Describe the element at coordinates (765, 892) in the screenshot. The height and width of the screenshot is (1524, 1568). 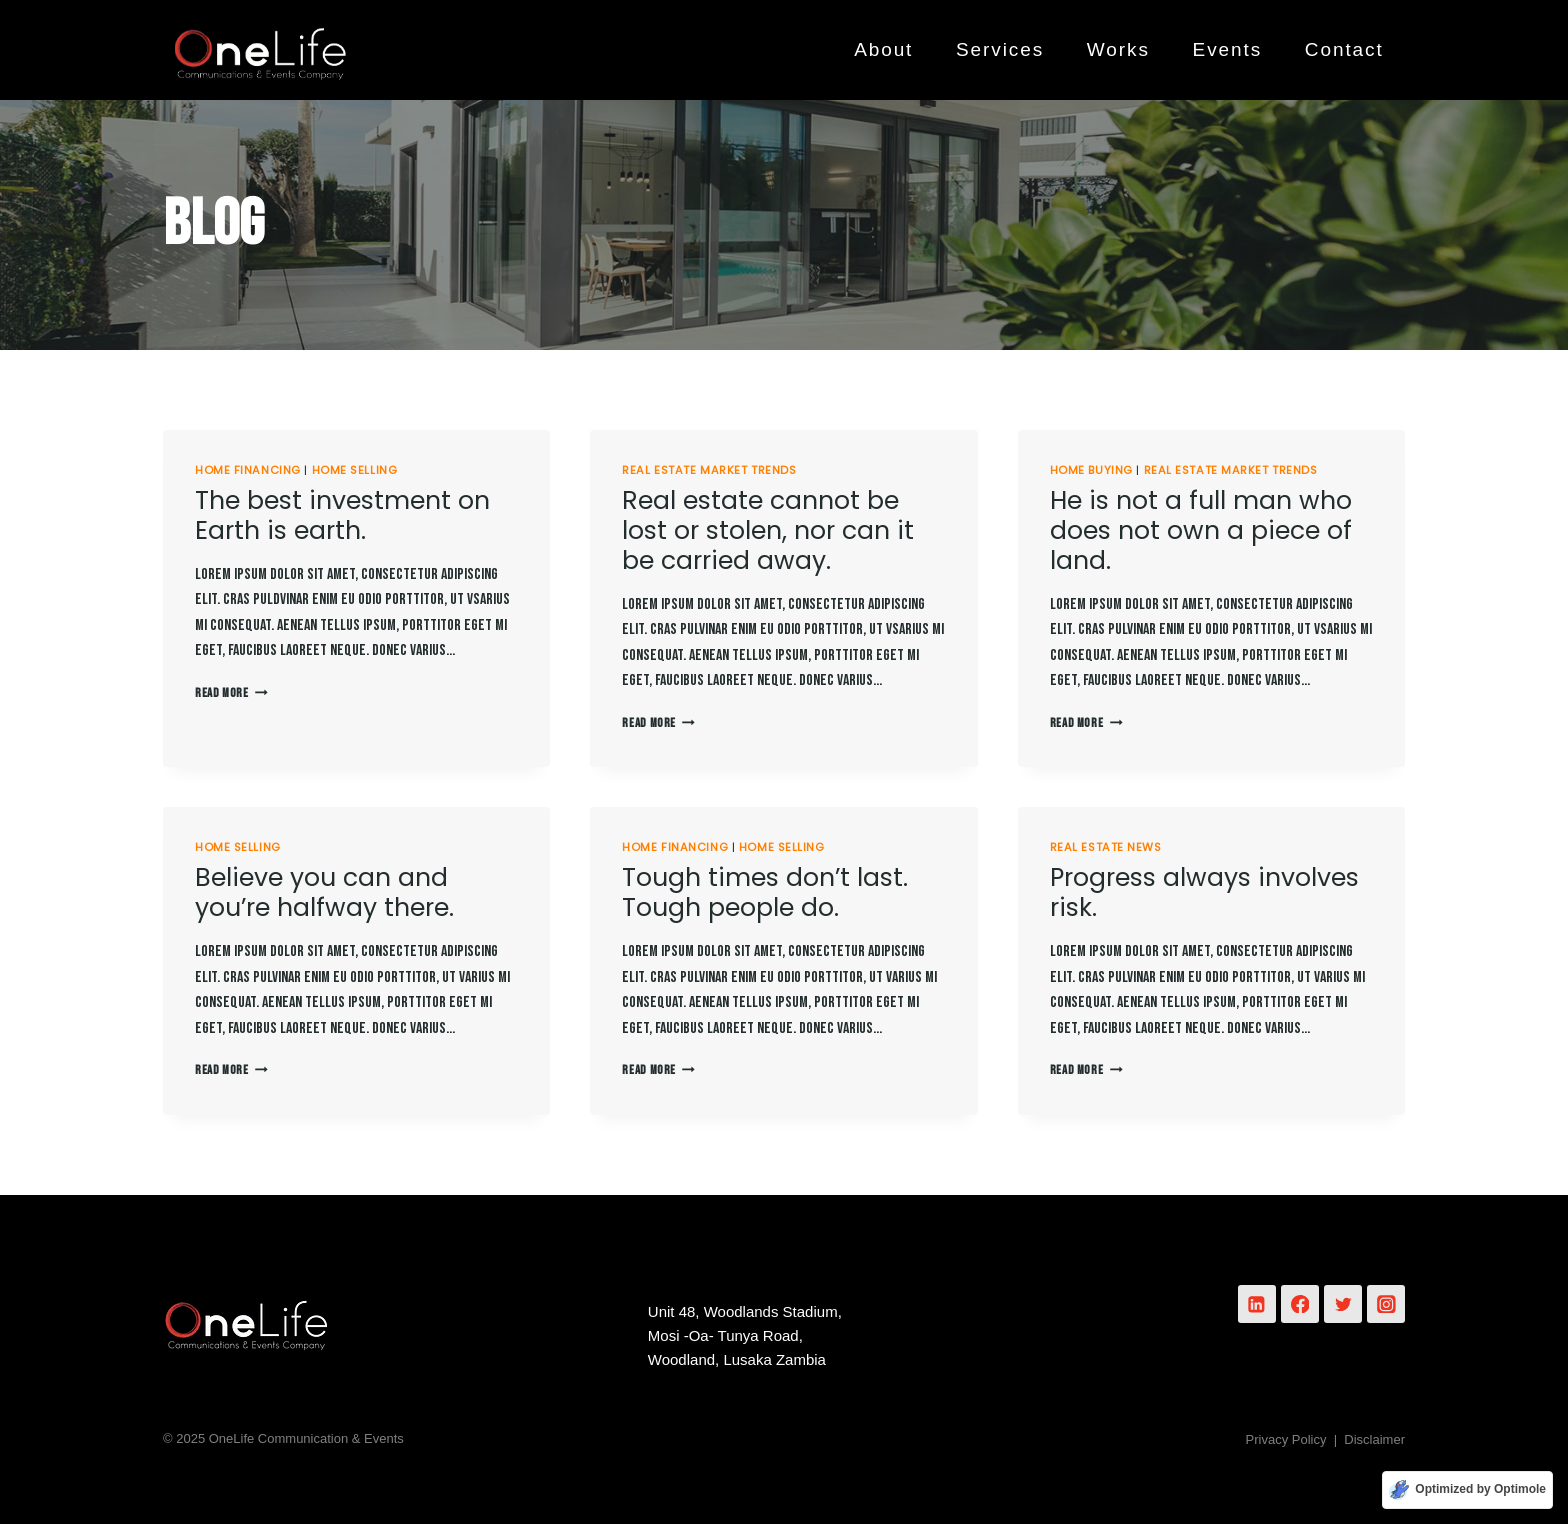
I see `Tough times don’t last. Tough people do.` at that location.